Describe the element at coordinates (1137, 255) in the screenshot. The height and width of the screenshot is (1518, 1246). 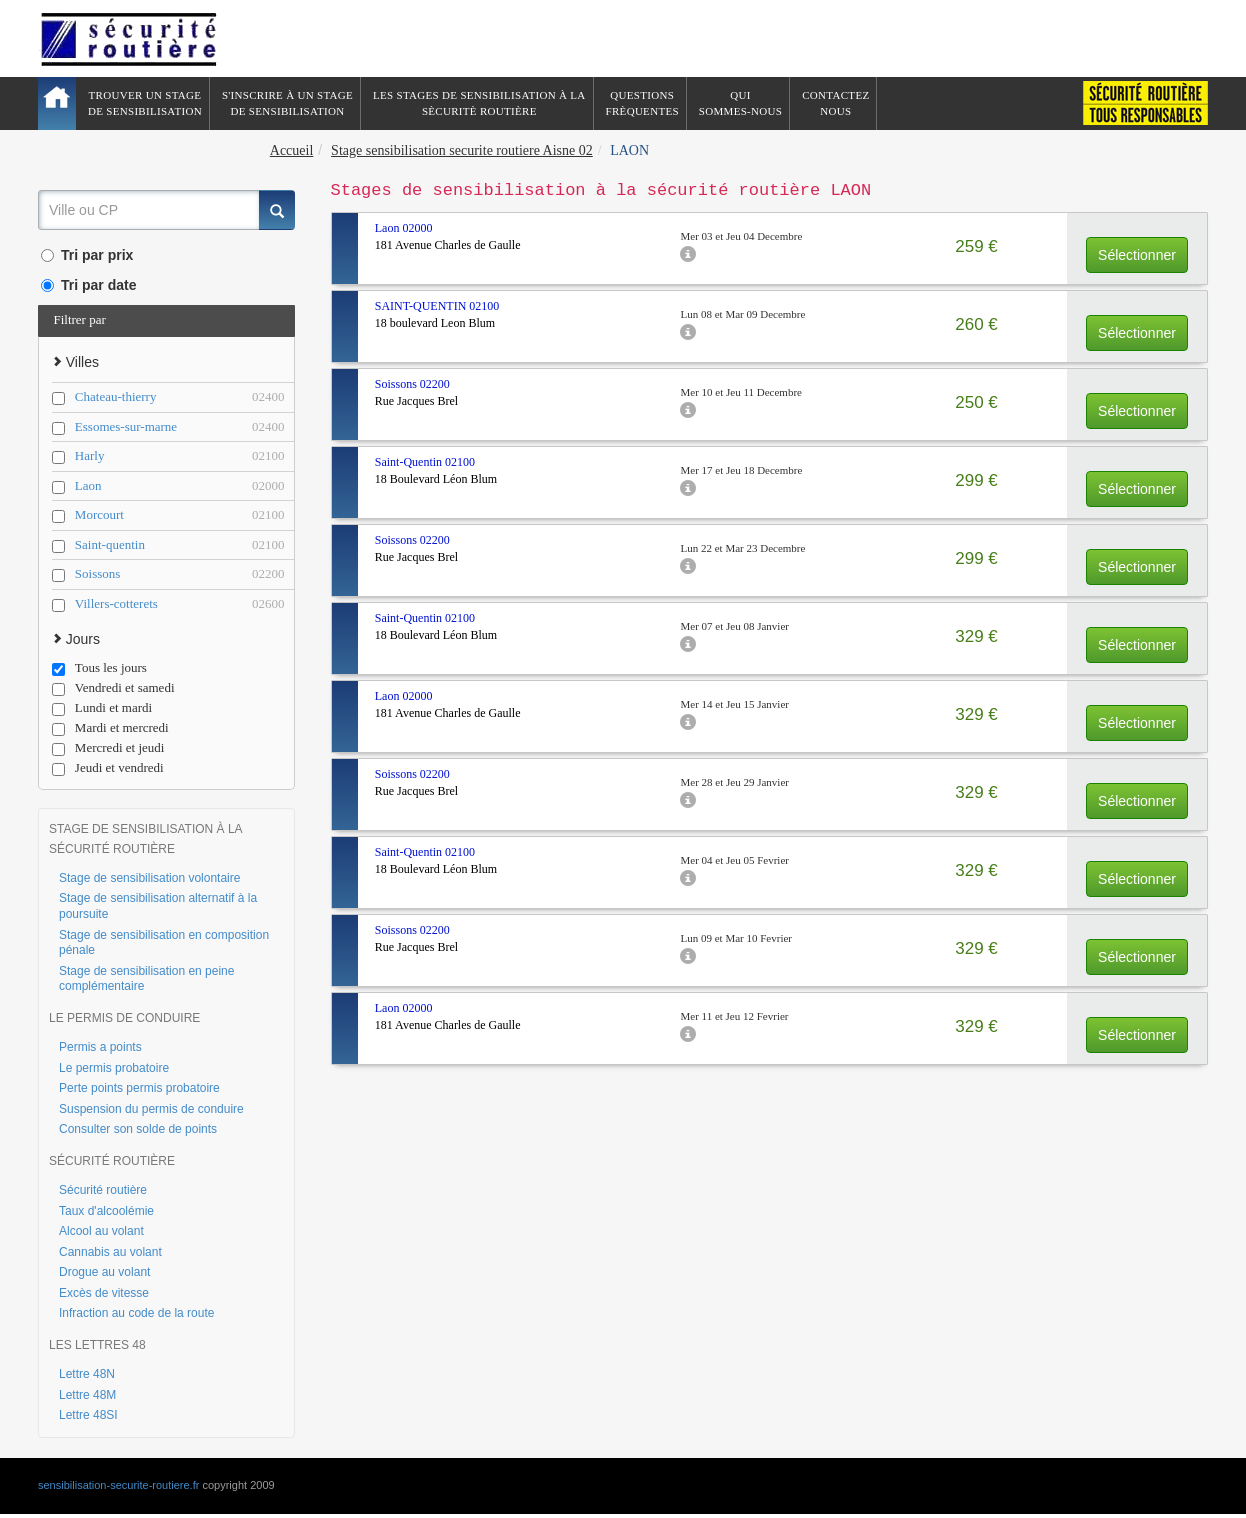
I see `Sélectionner` at that location.